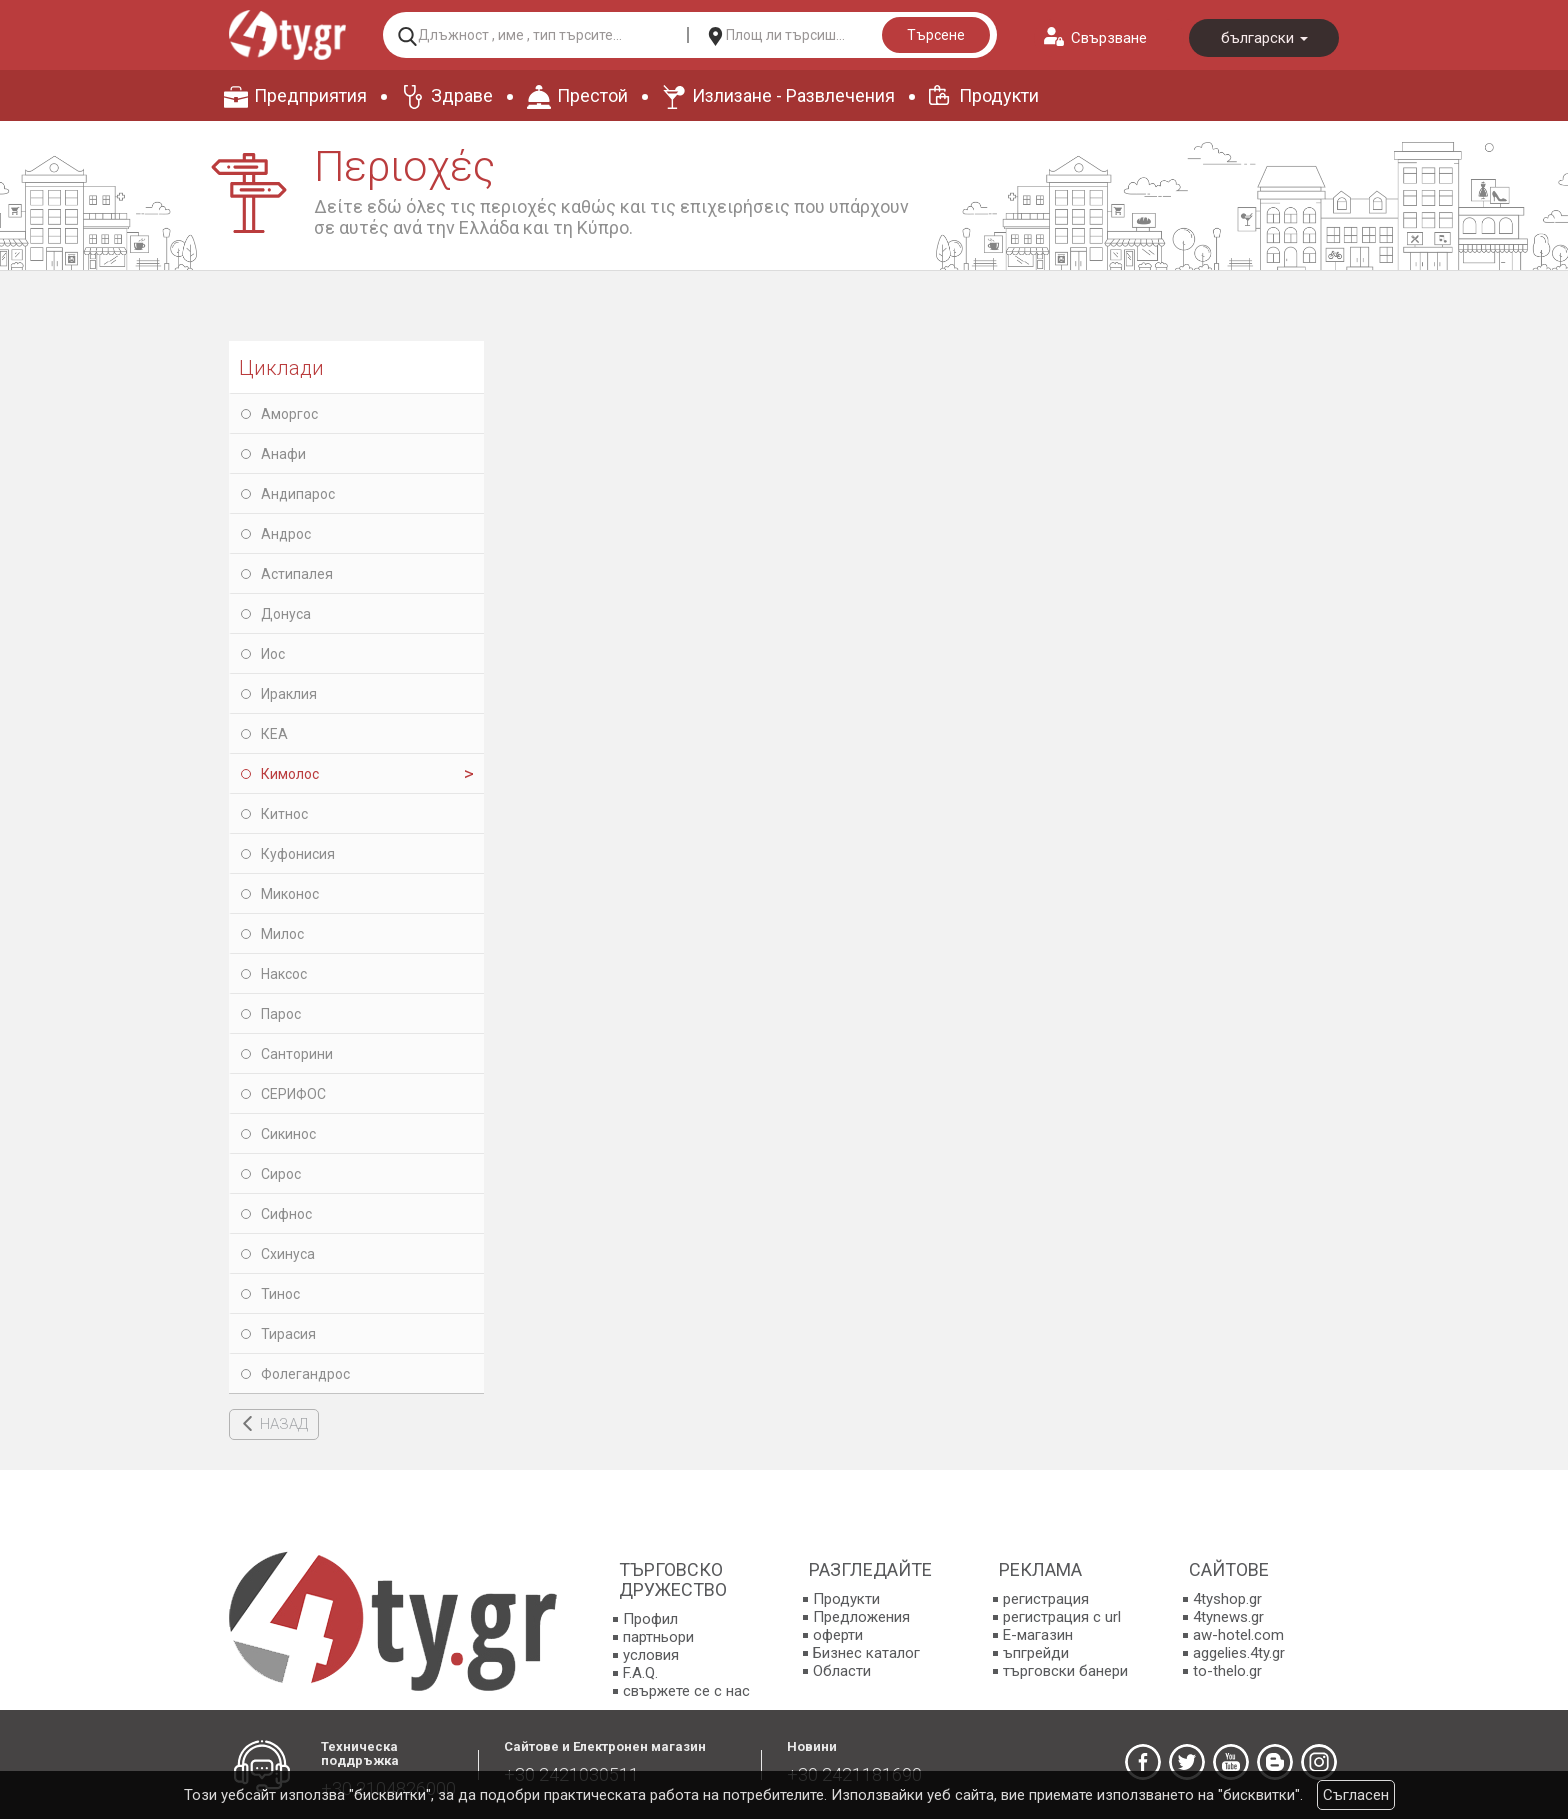 This screenshot has width=1568, height=1819. Describe the element at coordinates (592, 95) in the screenshot. I see `Престой` at that location.